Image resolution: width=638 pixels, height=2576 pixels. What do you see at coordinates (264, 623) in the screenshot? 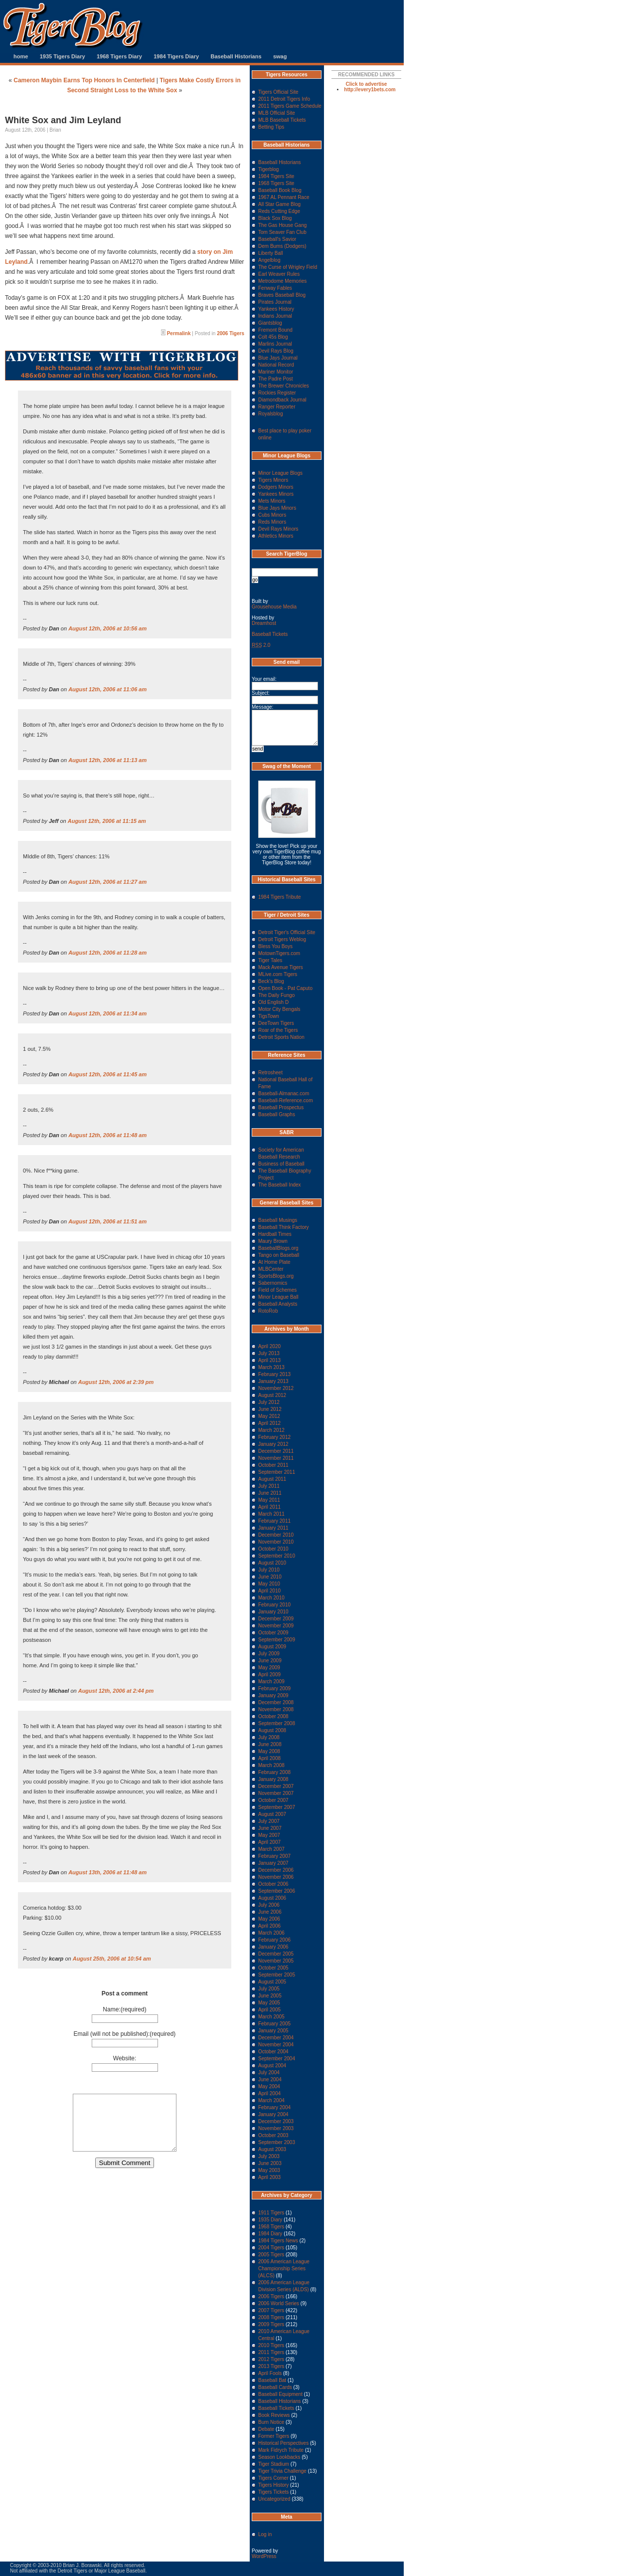
I see `Dreamhost` at bounding box center [264, 623].